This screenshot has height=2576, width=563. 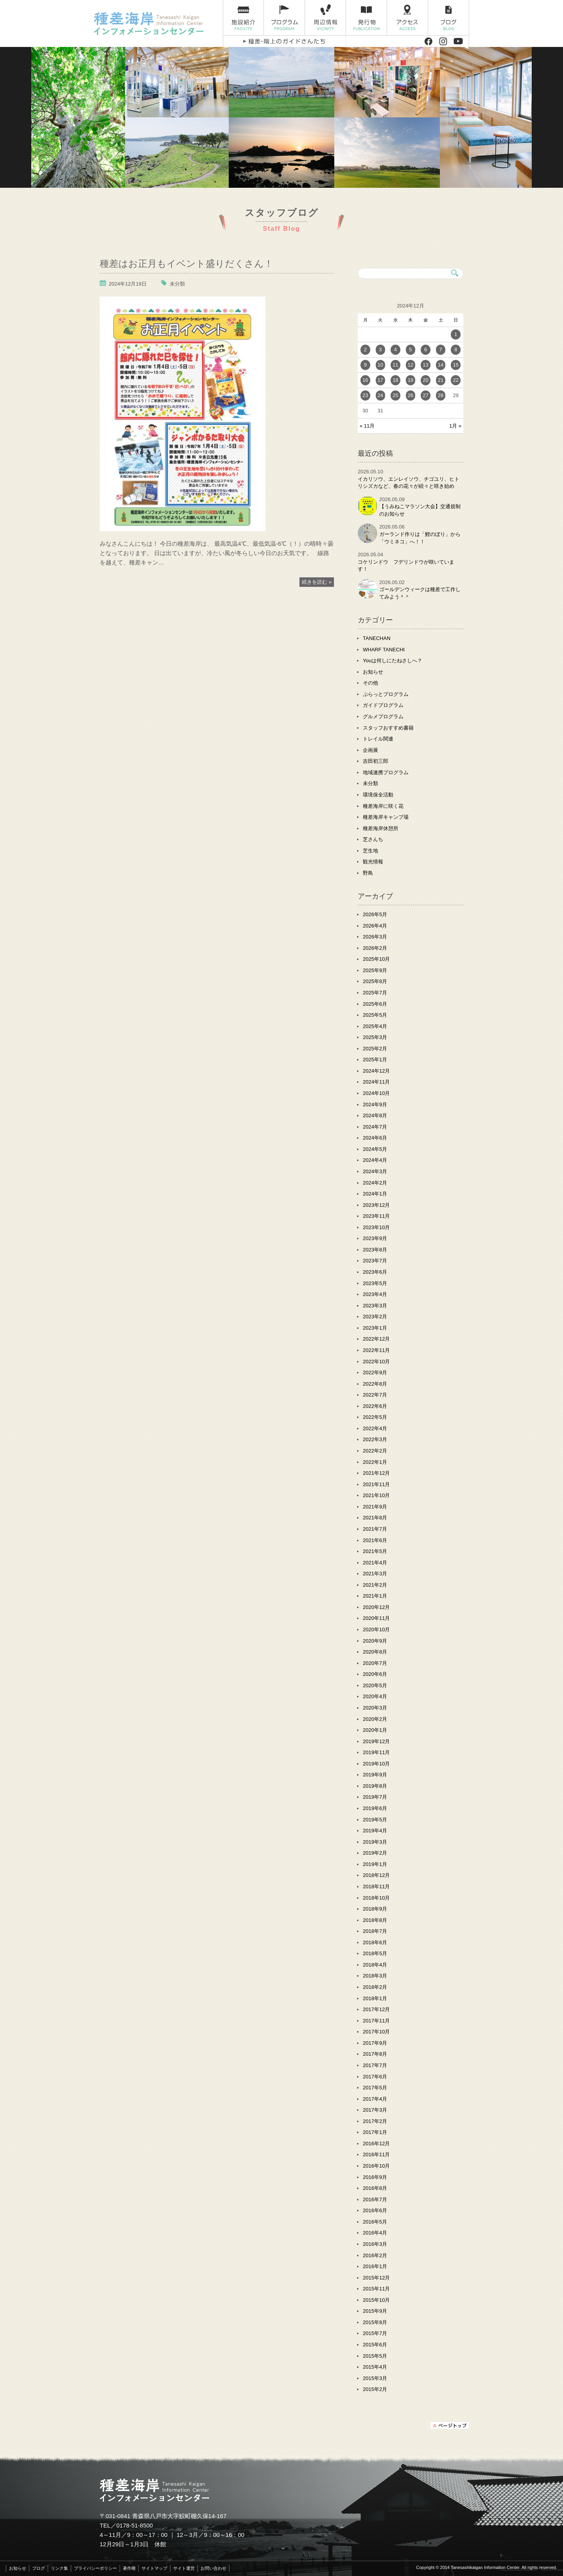 What do you see at coordinates (375, 1149) in the screenshot?
I see `2024年5月` at bounding box center [375, 1149].